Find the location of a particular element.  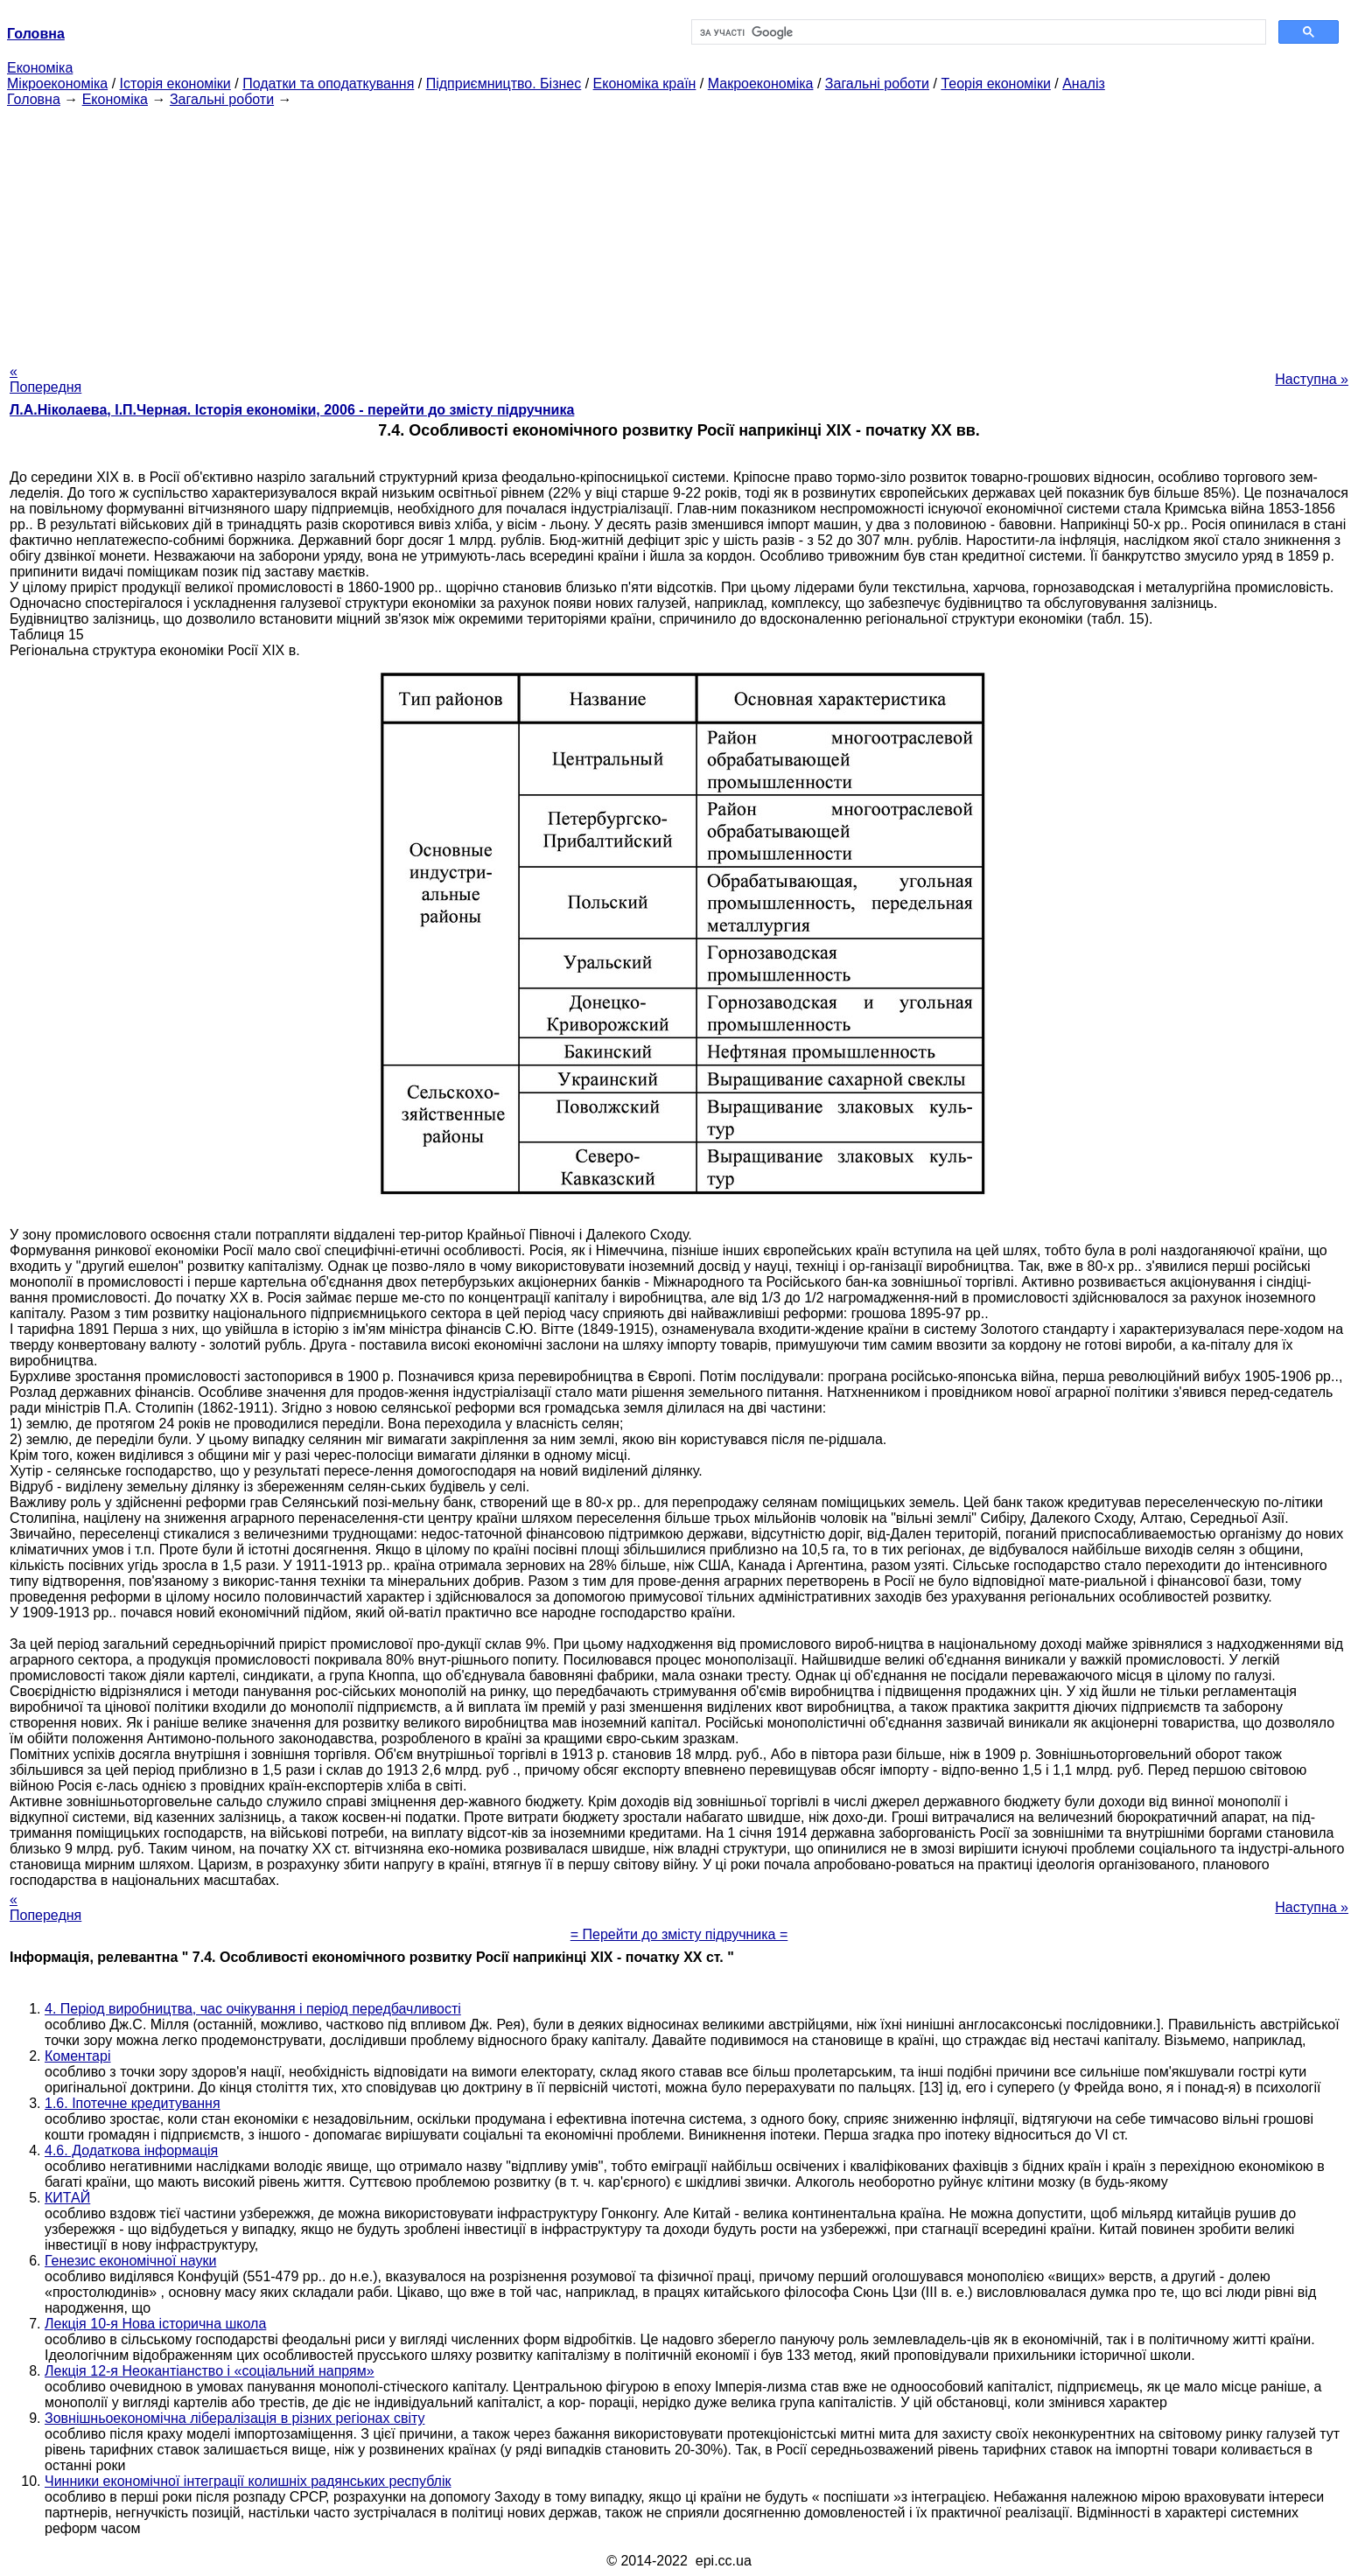

= Перейти до змісту підручника = is located at coordinates (679, 1934).